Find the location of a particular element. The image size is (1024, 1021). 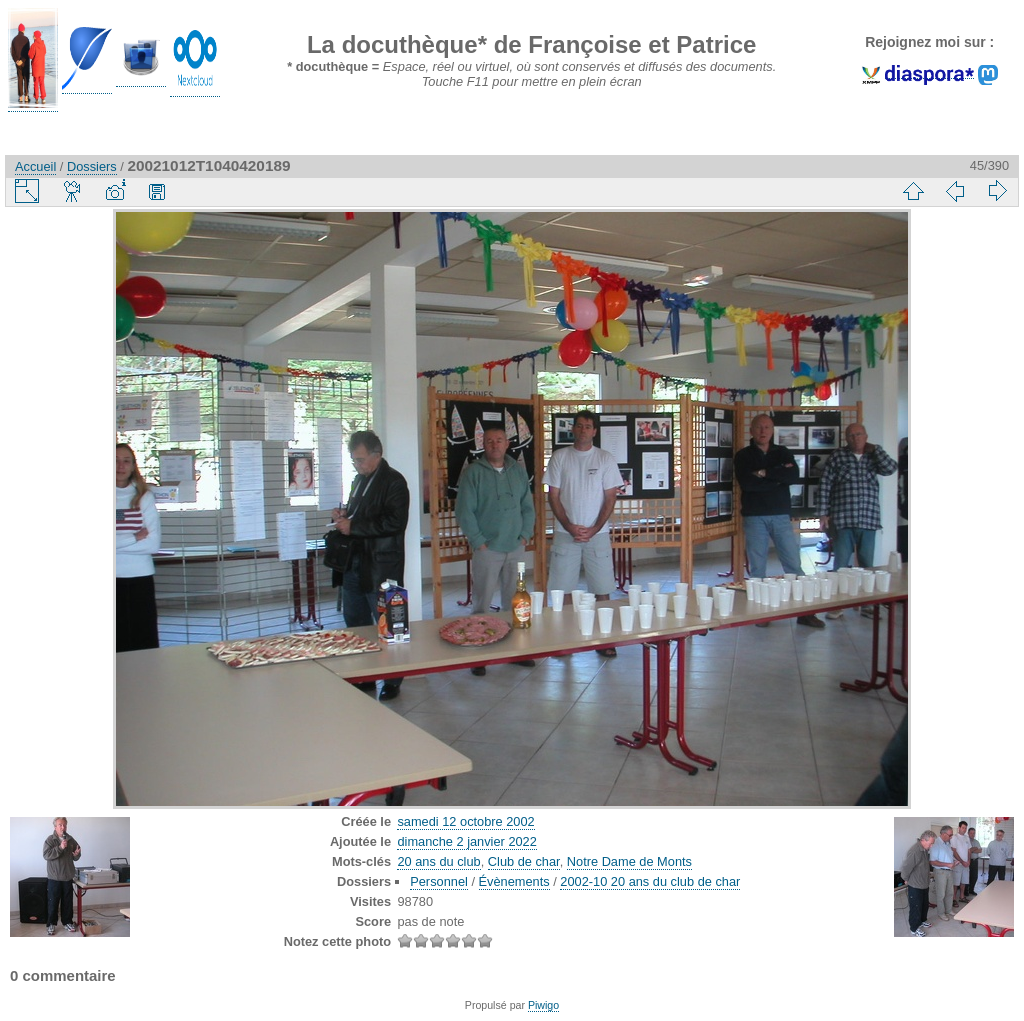

Dossiers is located at coordinates (92, 166).